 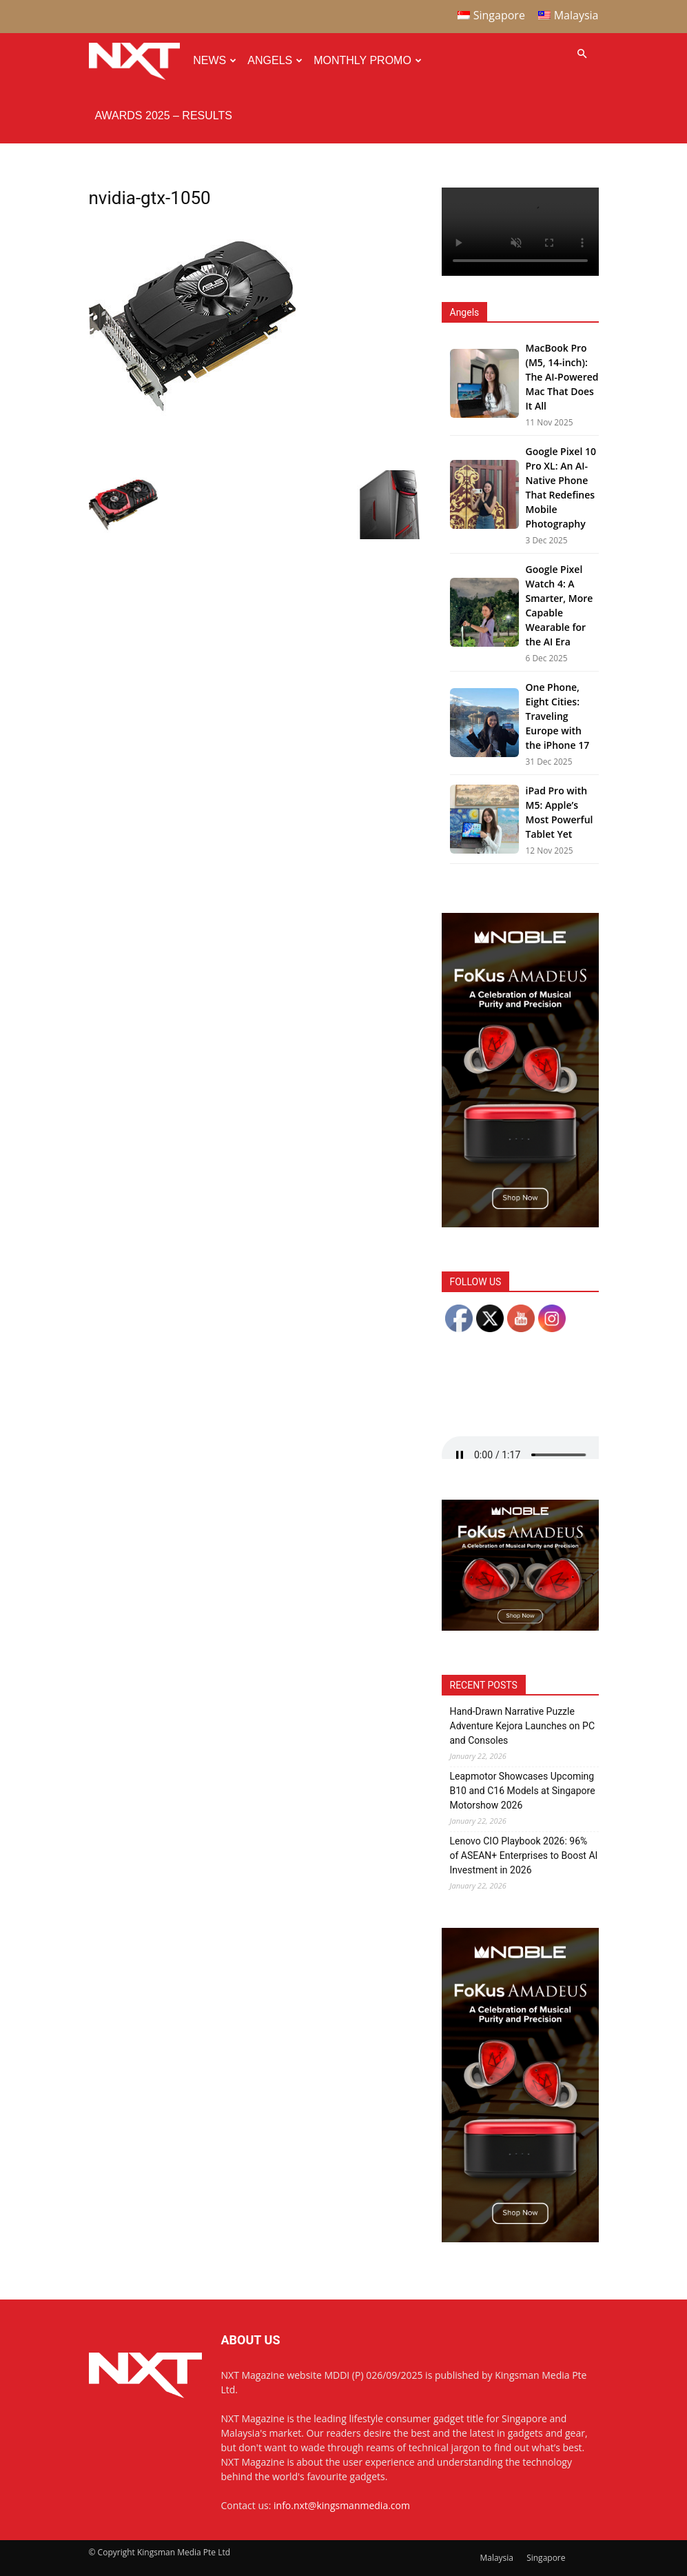 What do you see at coordinates (163, 115) in the screenshot?
I see `Awards 2025 – Results` at bounding box center [163, 115].